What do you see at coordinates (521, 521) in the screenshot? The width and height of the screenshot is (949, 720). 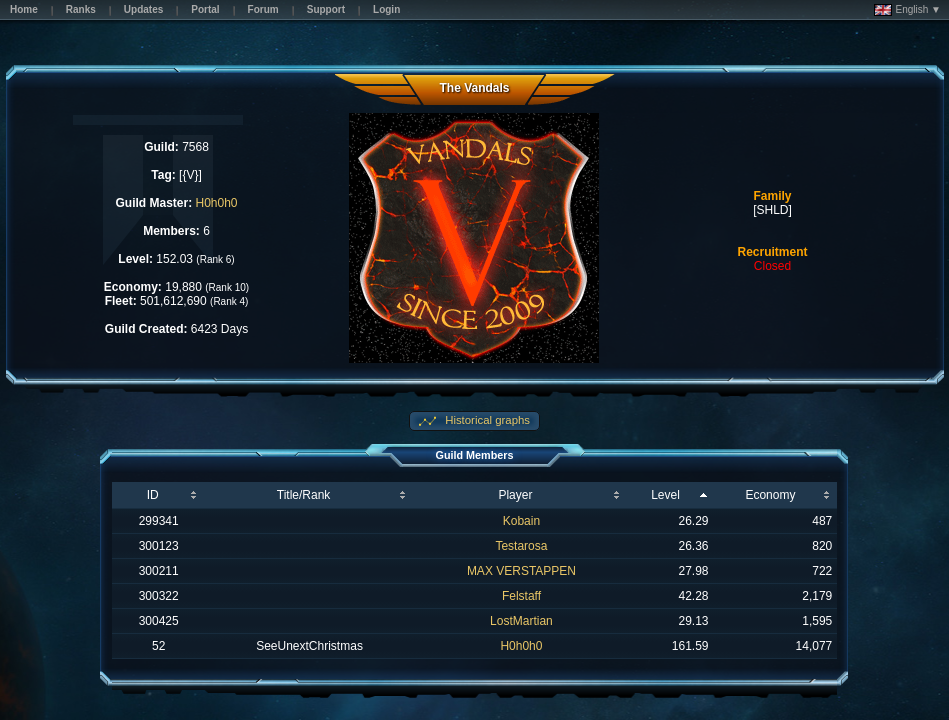 I see `Kobain` at bounding box center [521, 521].